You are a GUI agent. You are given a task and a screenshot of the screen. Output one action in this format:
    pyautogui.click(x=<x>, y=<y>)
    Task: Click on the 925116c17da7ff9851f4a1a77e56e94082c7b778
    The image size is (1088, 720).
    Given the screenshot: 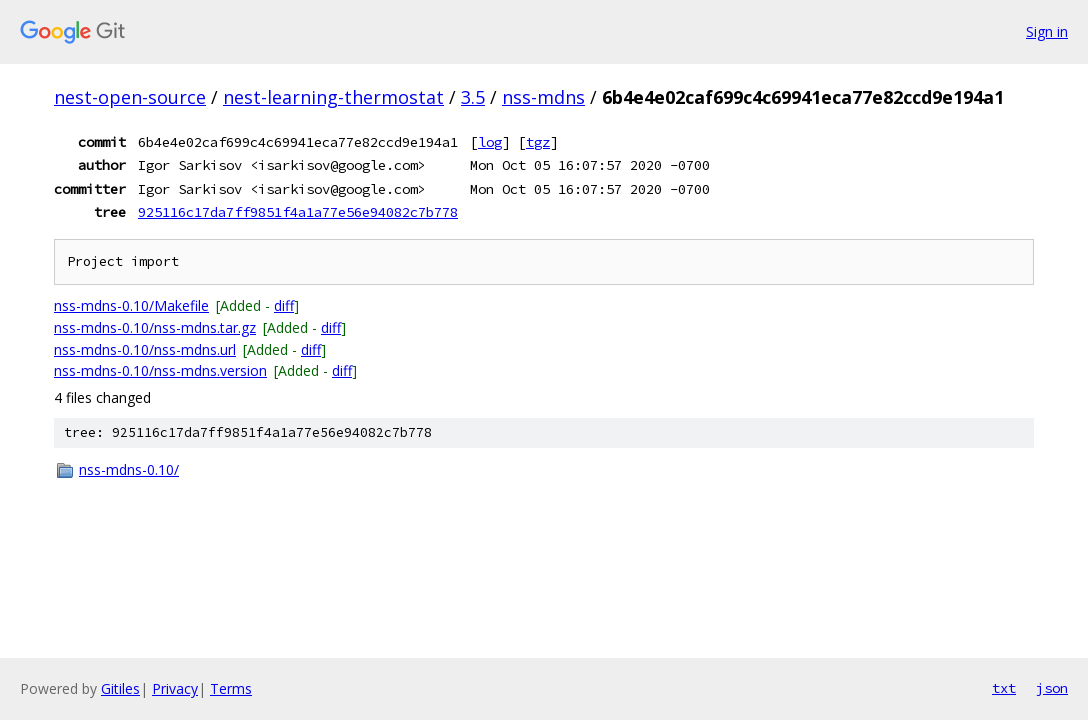 What is the action you would take?
    pyautogui.click(x=298, y=212)
    